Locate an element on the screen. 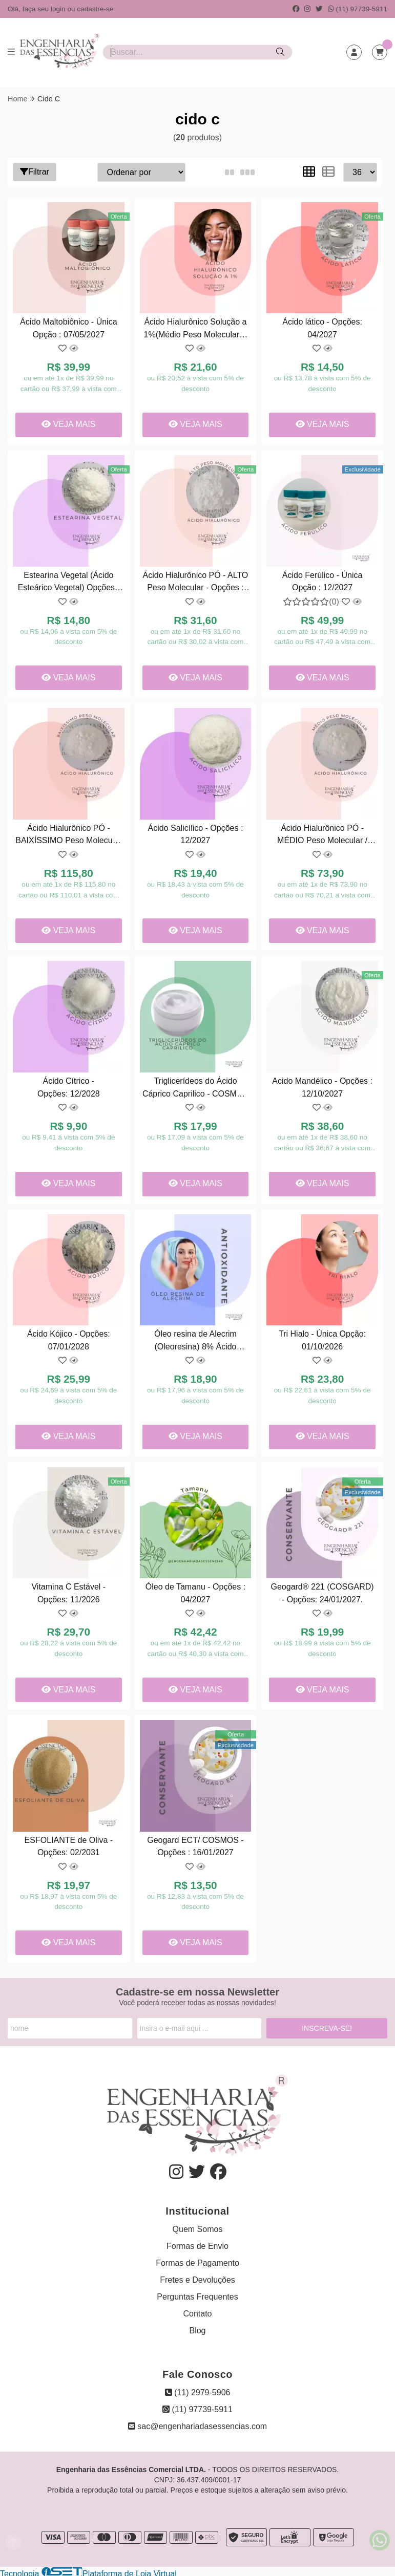  cadastre-se is located at coordinates (95, 9).